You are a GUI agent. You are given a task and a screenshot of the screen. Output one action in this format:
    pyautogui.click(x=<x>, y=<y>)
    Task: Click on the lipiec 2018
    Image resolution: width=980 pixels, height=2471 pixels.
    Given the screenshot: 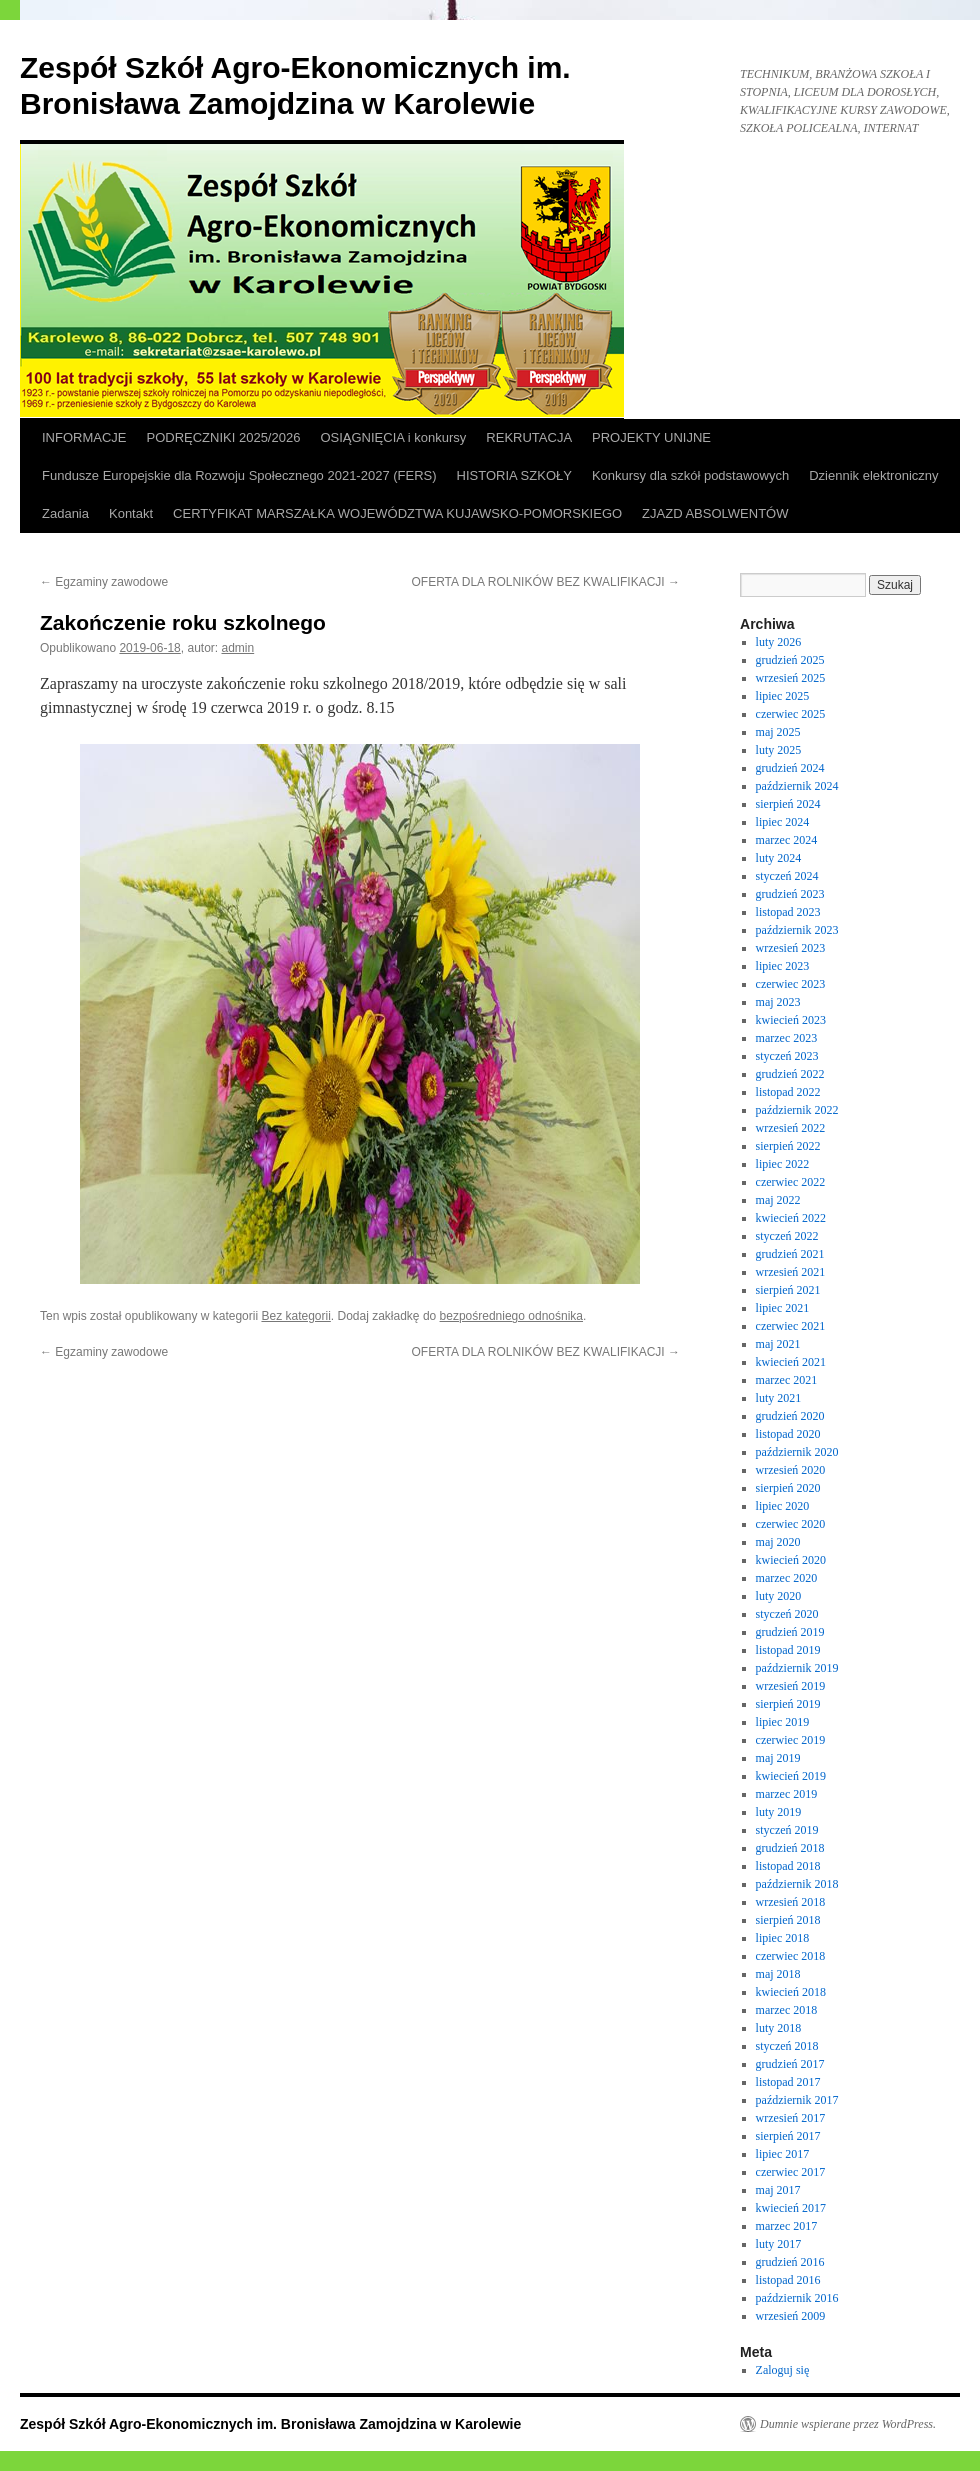 What is the action you would take?
    pyautogui.click(x=783, y=1938)
    